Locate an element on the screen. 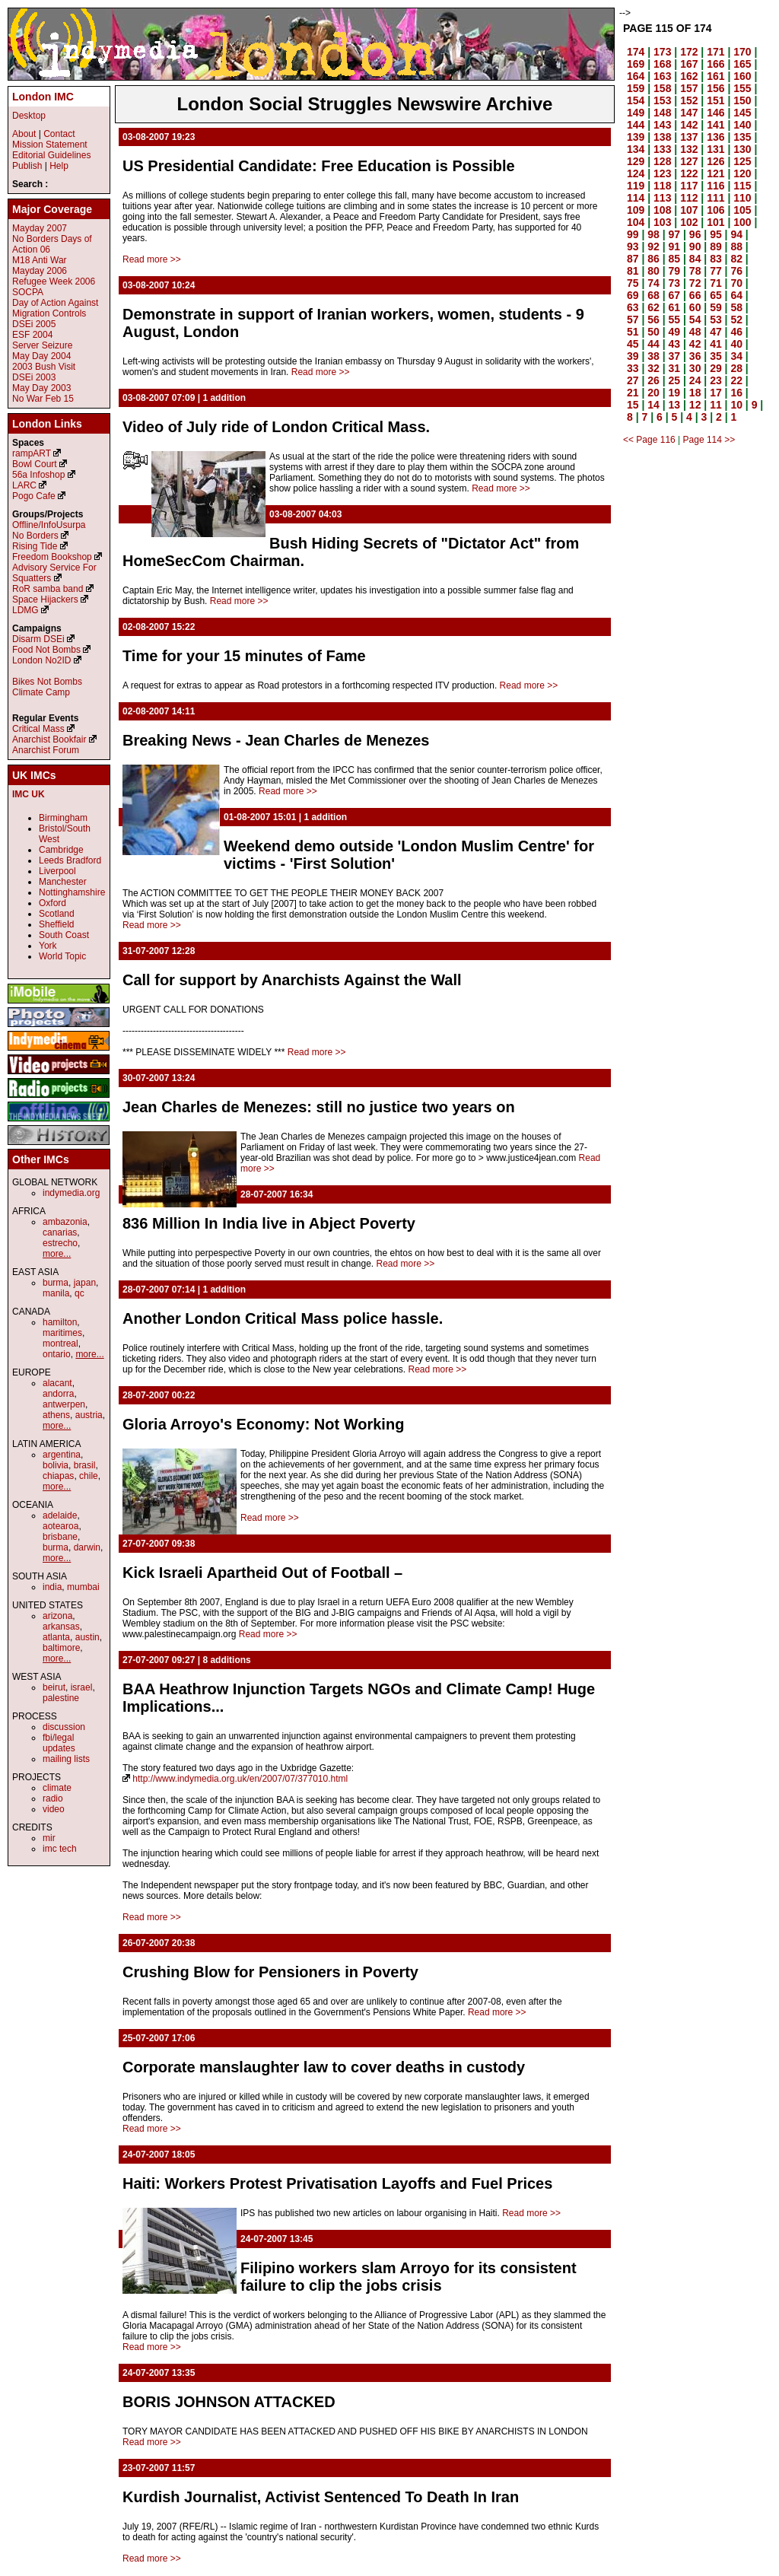  austria is located at coordinates (89, 1415).